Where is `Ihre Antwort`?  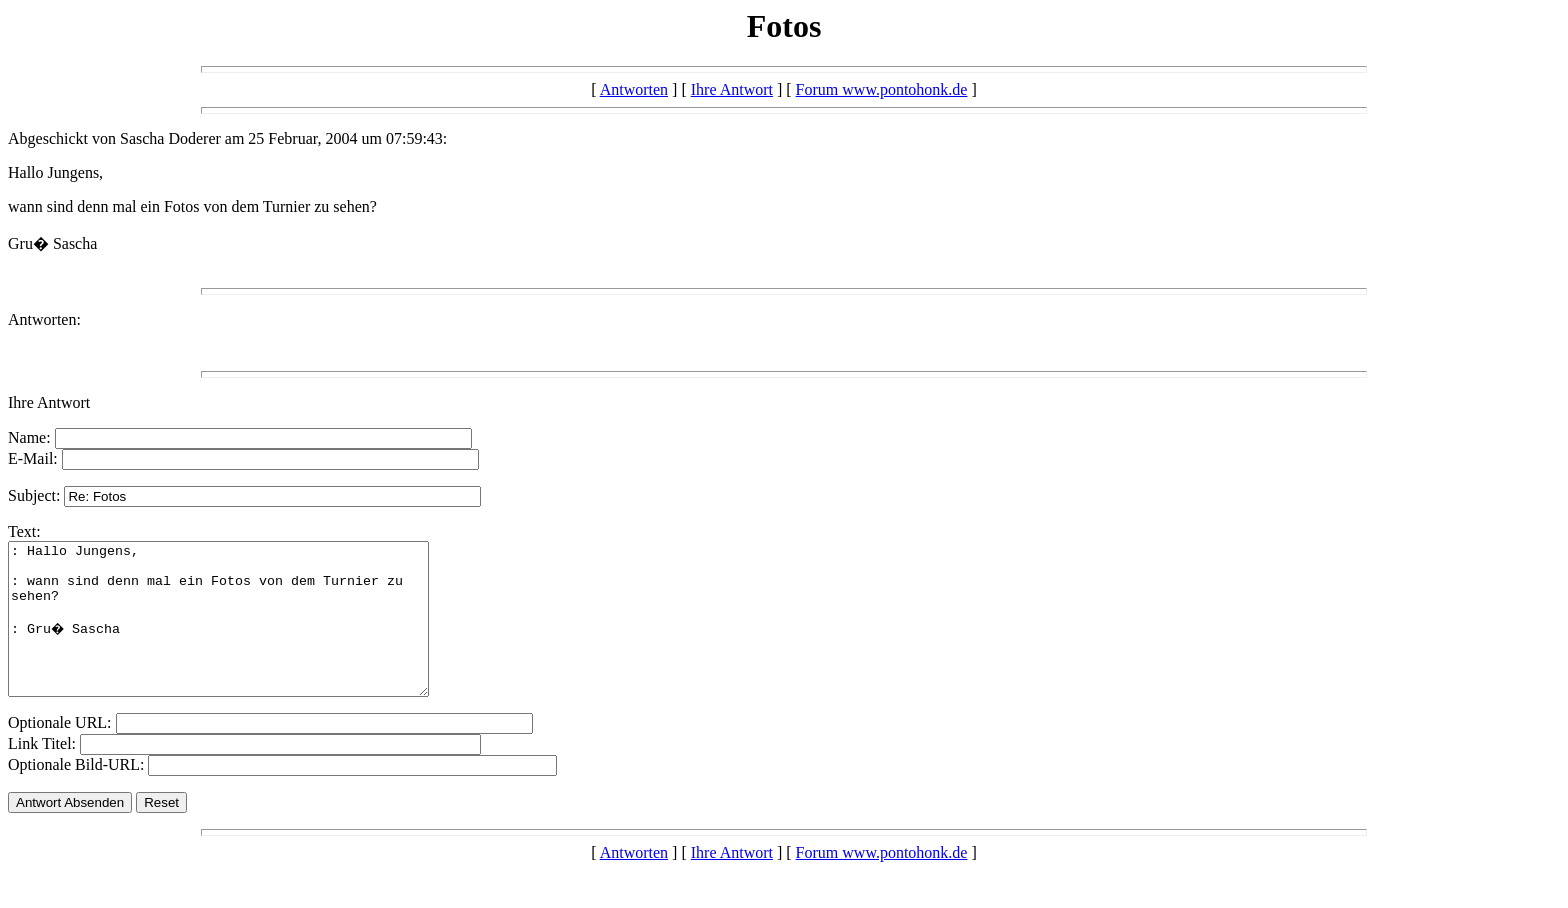
Ihre Antwort is located at coordinates (732, 89).